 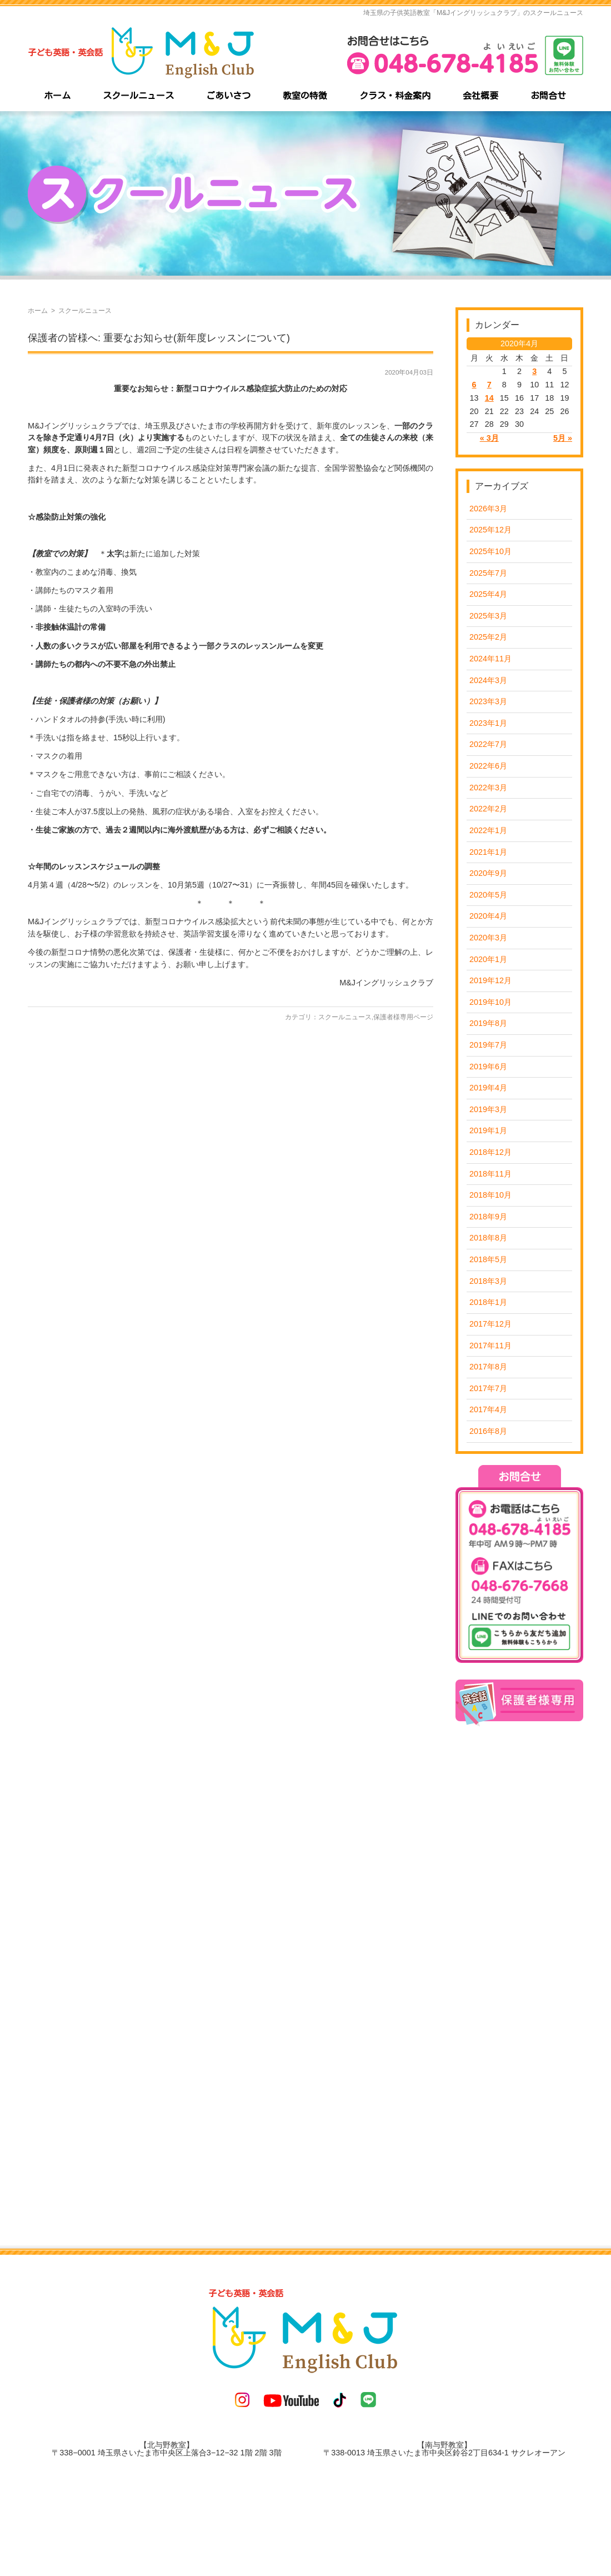 I want to click on 2025年2月, so click(x=488, y=636).